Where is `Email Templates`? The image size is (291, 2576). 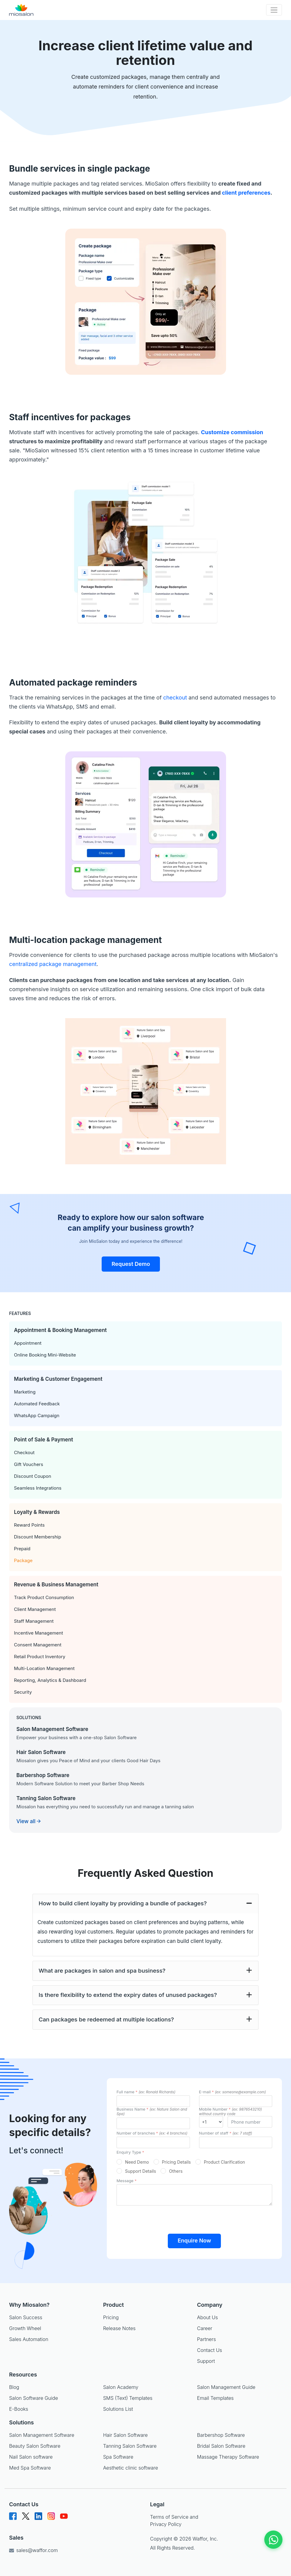
Email Templates is located at coordinates (215, 2398).